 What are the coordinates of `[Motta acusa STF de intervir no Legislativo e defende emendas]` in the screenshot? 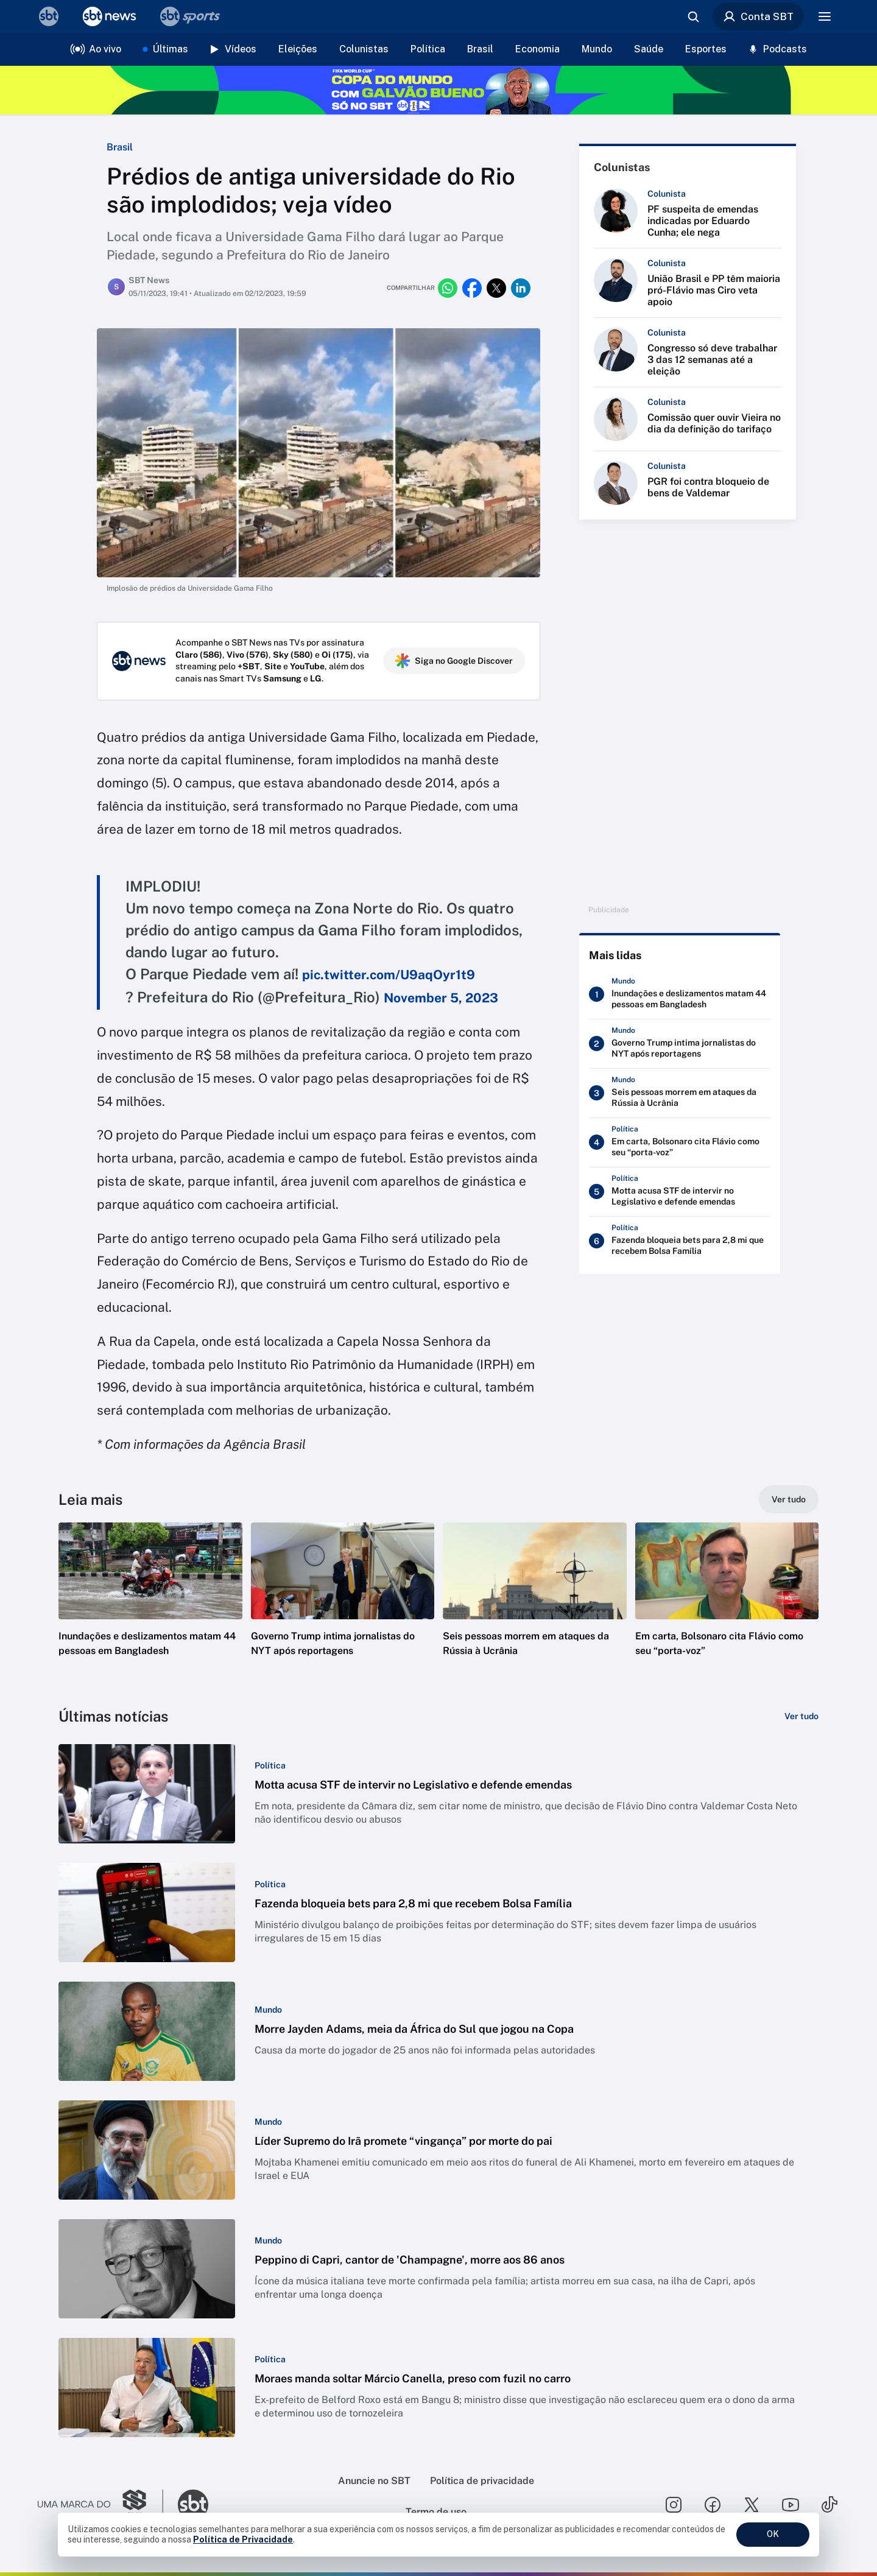 It's located at (679, 1193).